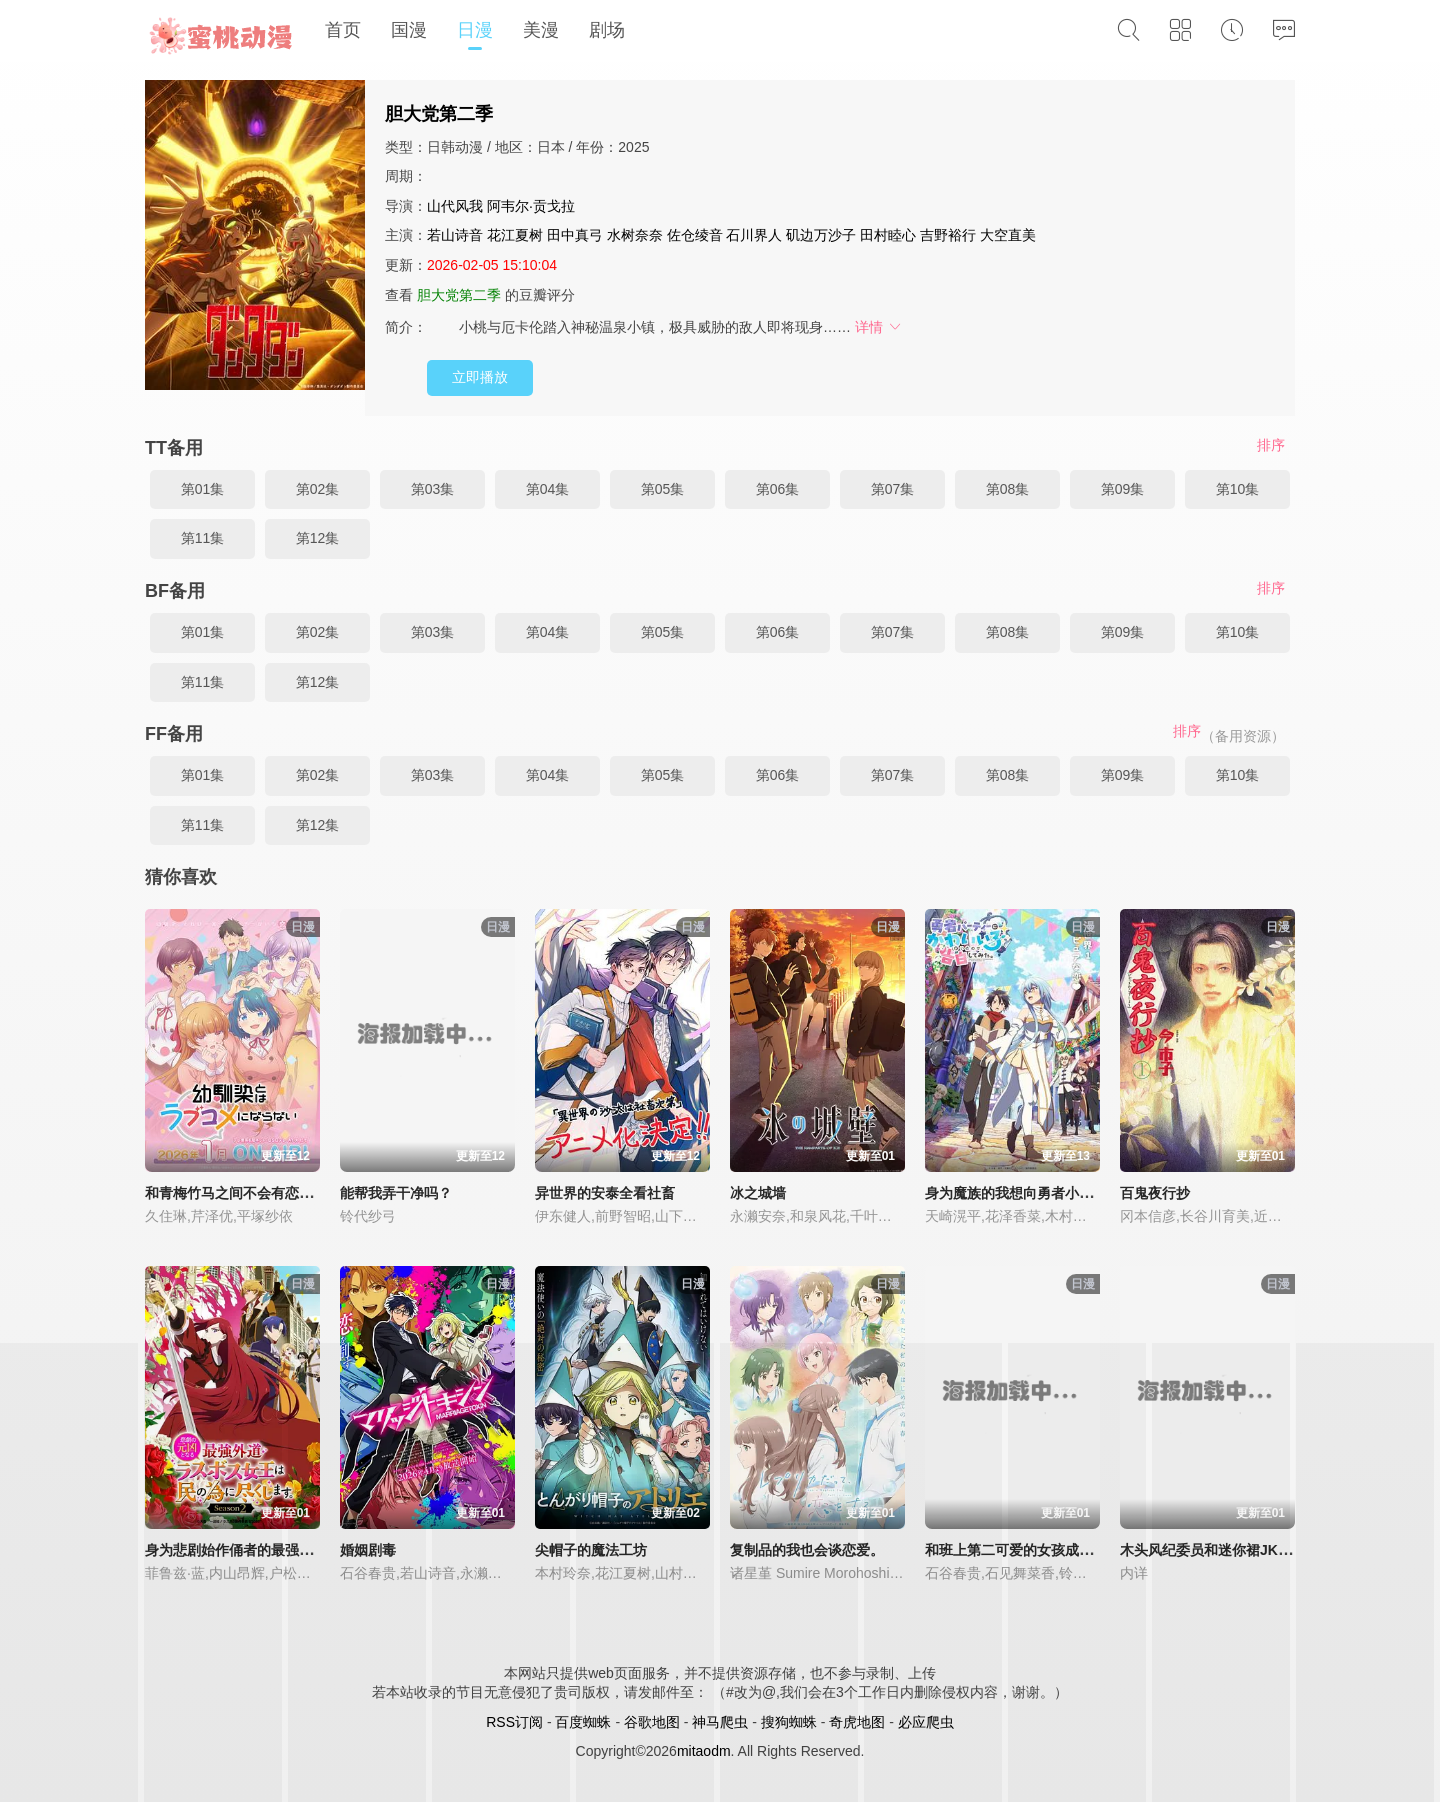 The height and width of the screenshot is (1802, 1440). I want to click on 山代风我, so click(455, 206).